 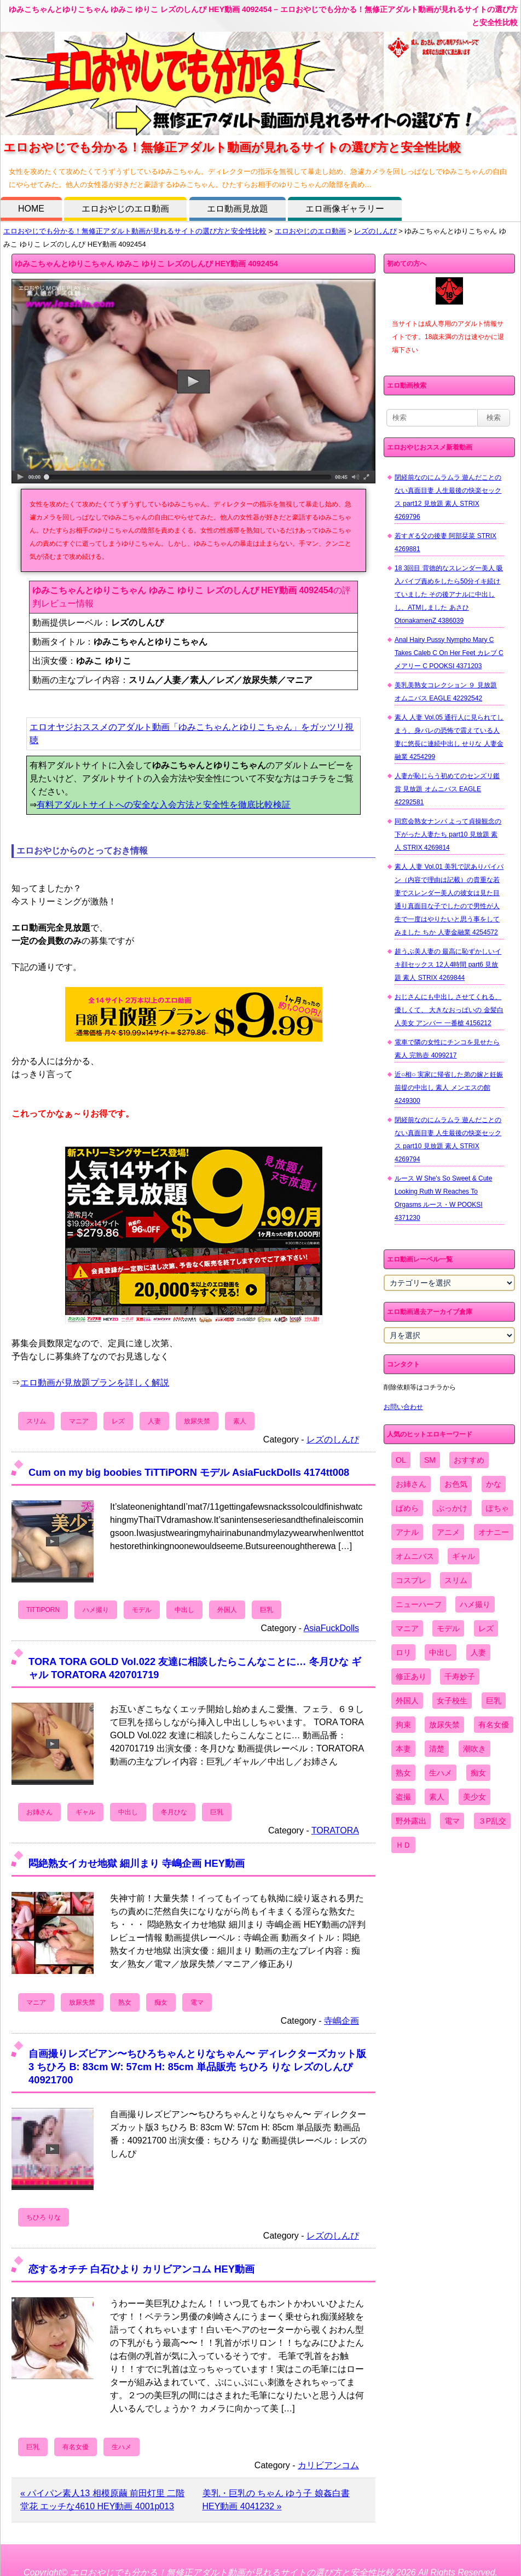 I want to click on 野外露出 [野外露出 (701個の項目)], so click(x=411, y=1820).